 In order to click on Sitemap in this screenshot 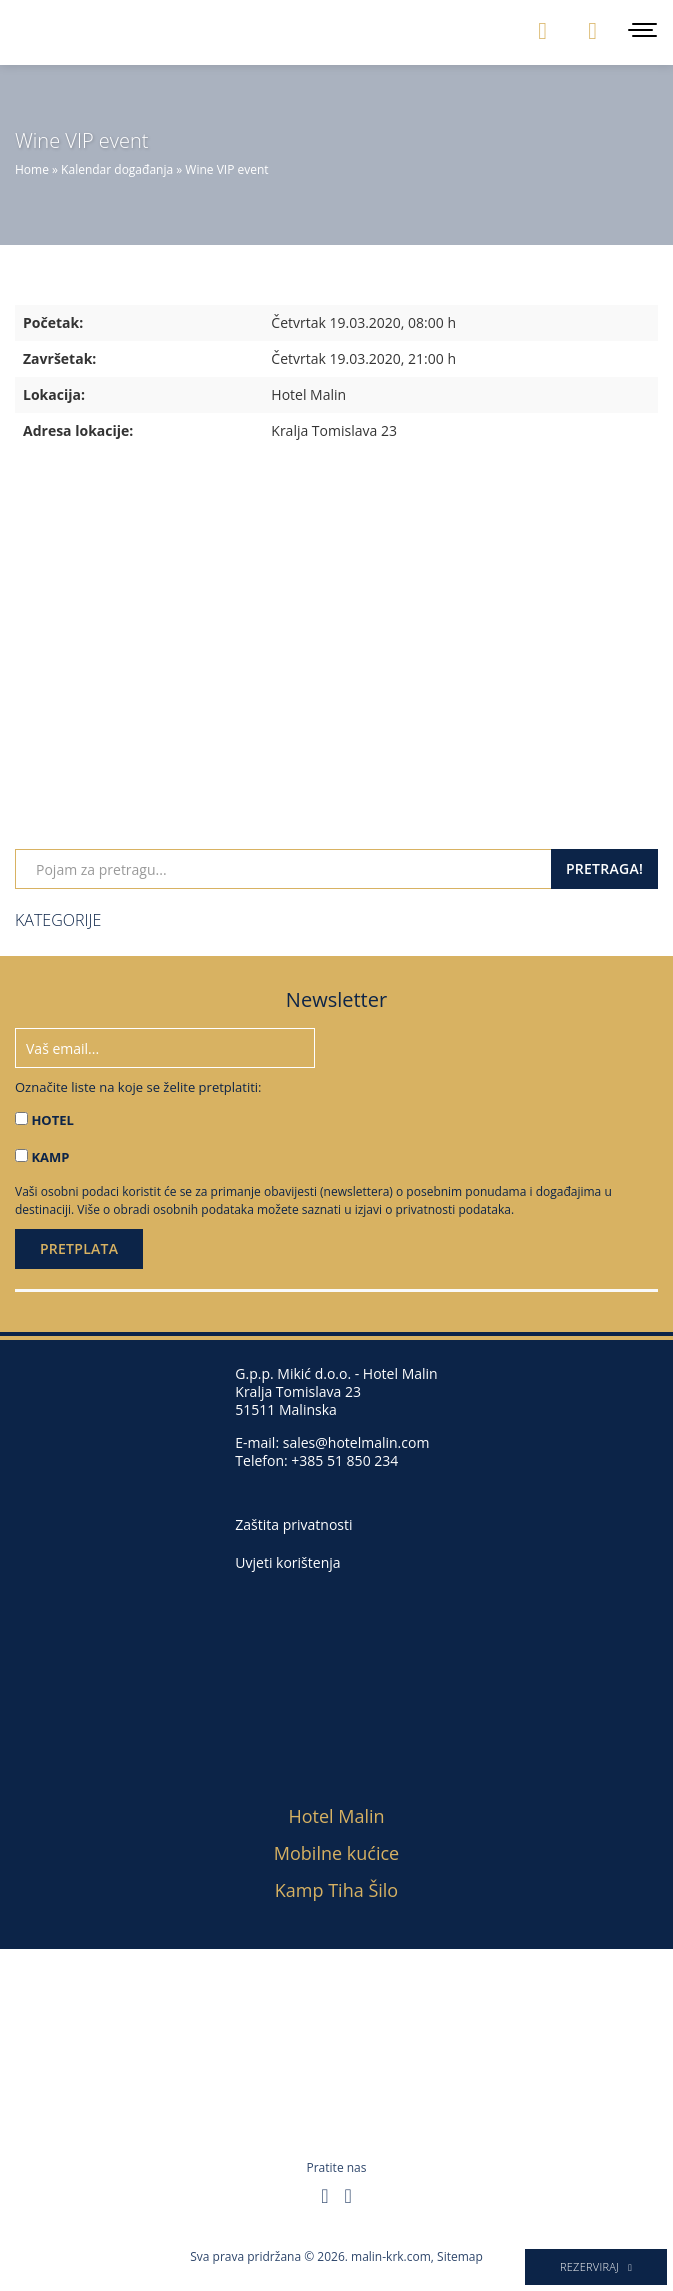, I will do `click(460, 2256)`.